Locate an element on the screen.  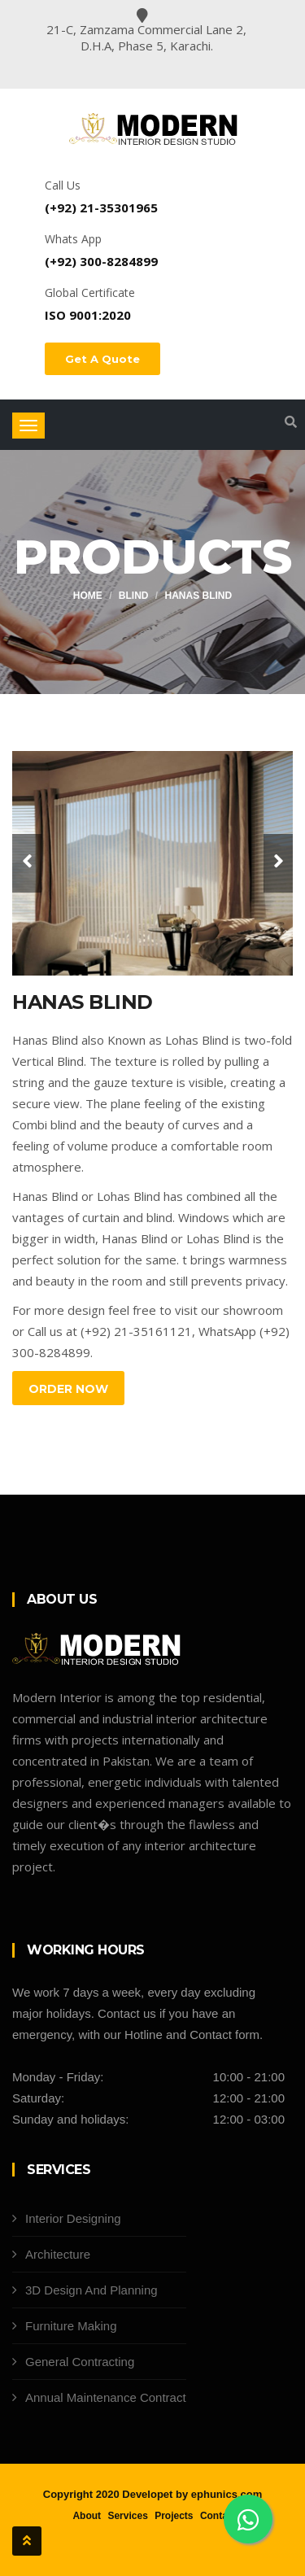
Projects is located at coordinates (174, 2516).